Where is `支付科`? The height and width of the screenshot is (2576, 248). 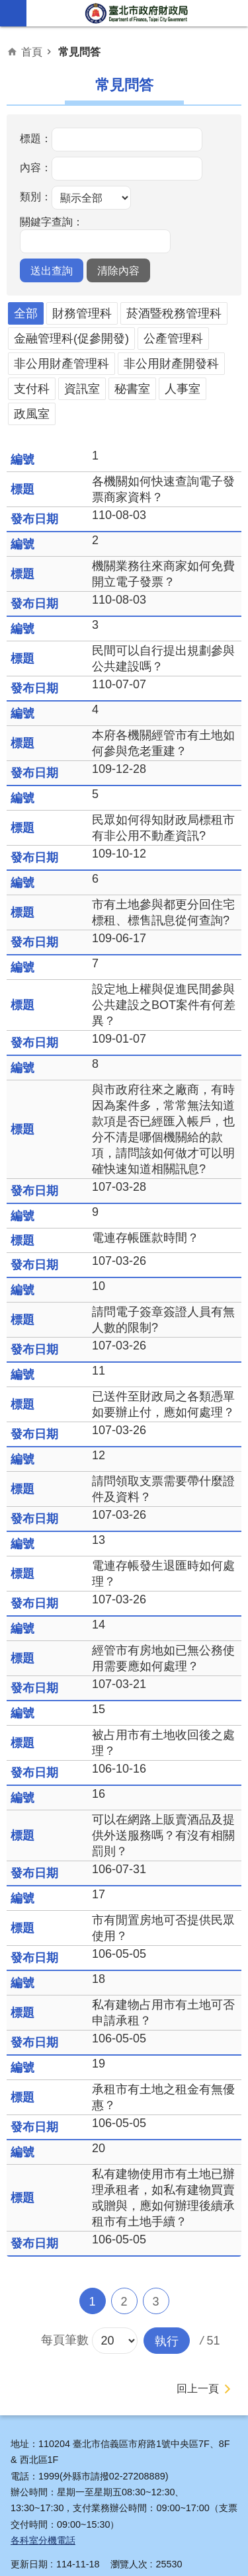 支付科 is located at coordinates (32, 388).